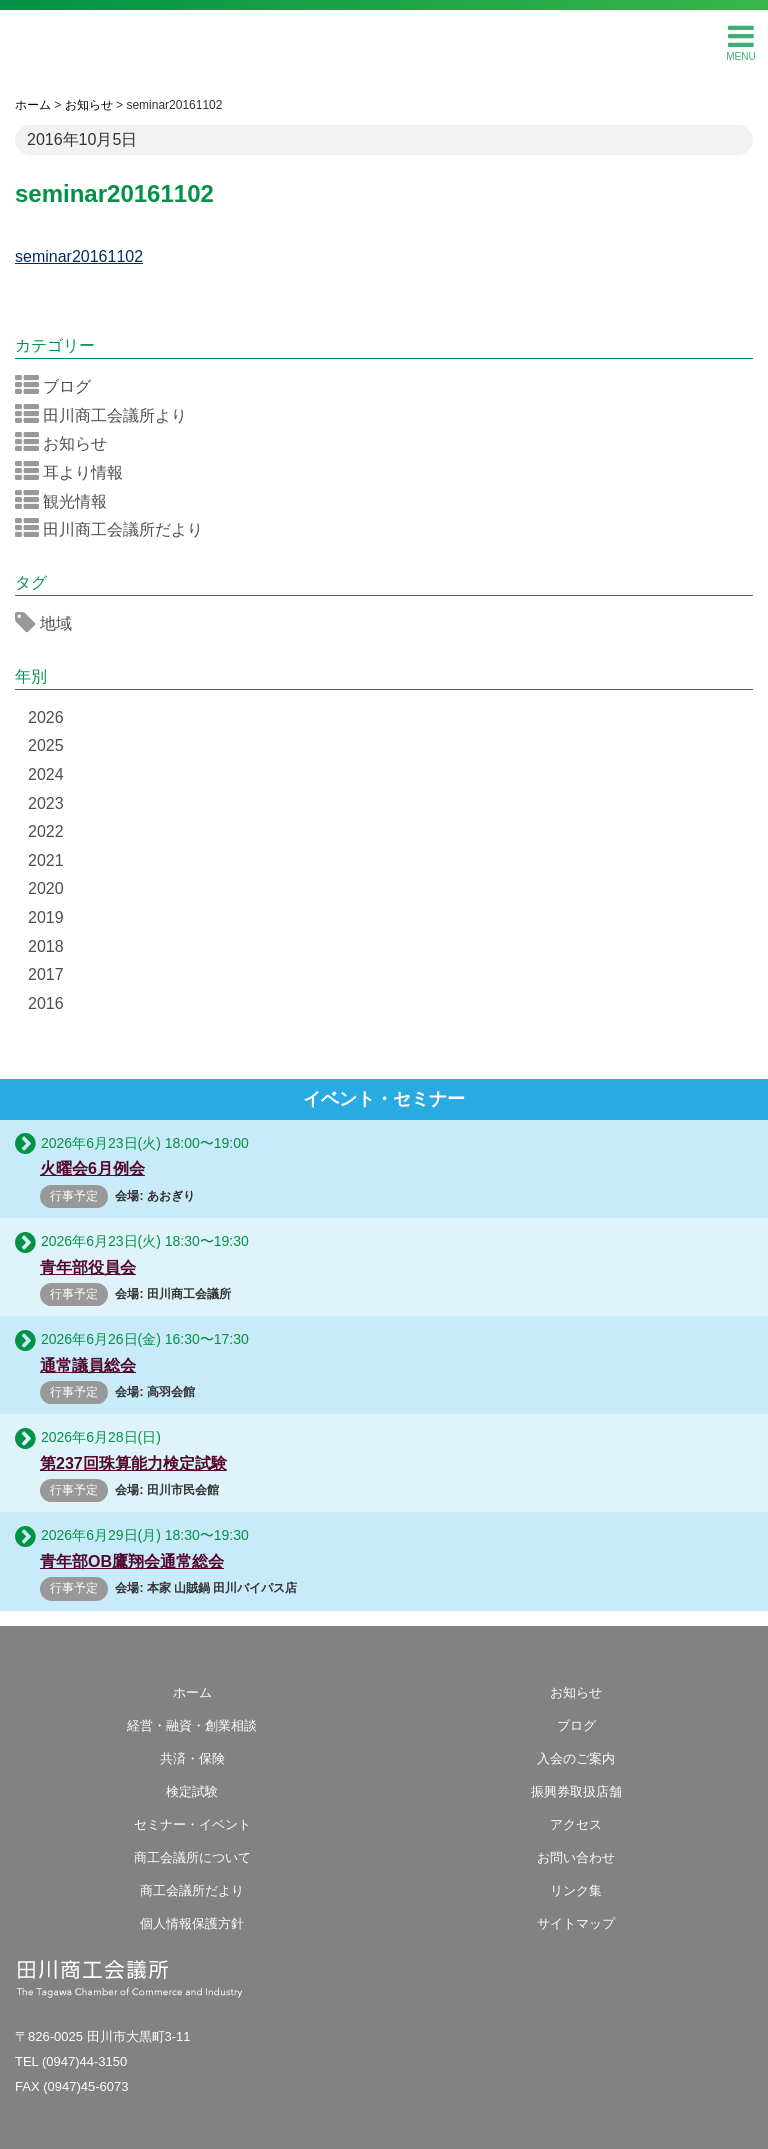 This screenshot has width=768, height=2149. What do you see at coordinates (46, 803) in the screenshot?
I see `2023` at bounding box center [46, 803].